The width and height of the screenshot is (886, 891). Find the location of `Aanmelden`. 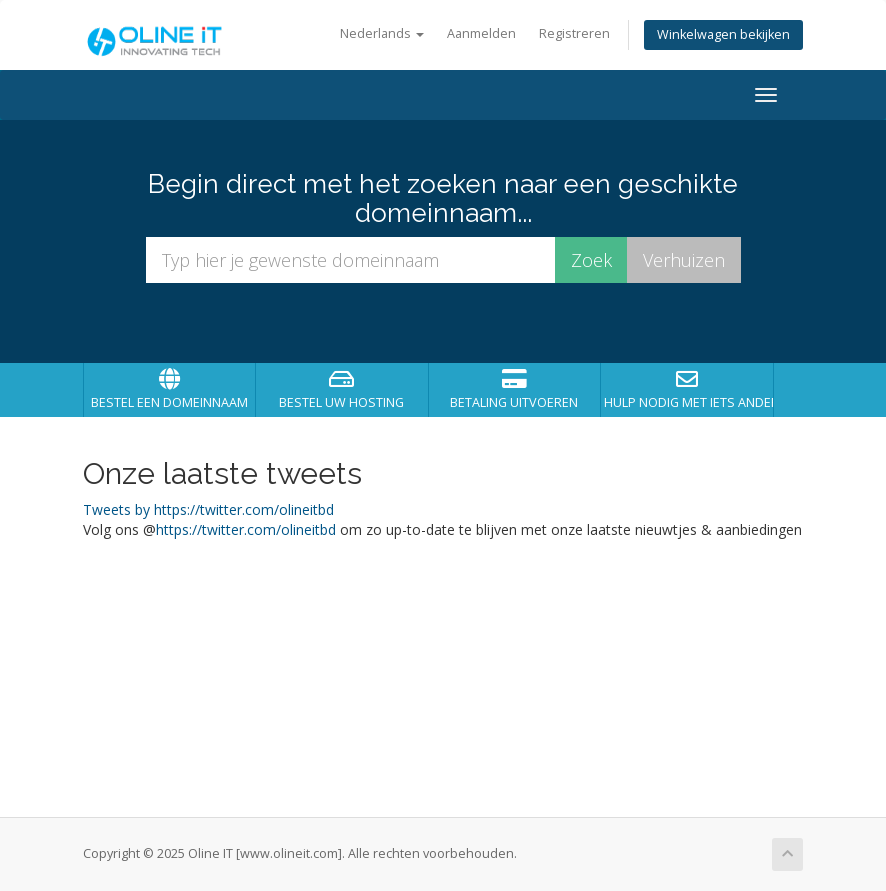

Aanmelden is located at coordinates (481, 33).